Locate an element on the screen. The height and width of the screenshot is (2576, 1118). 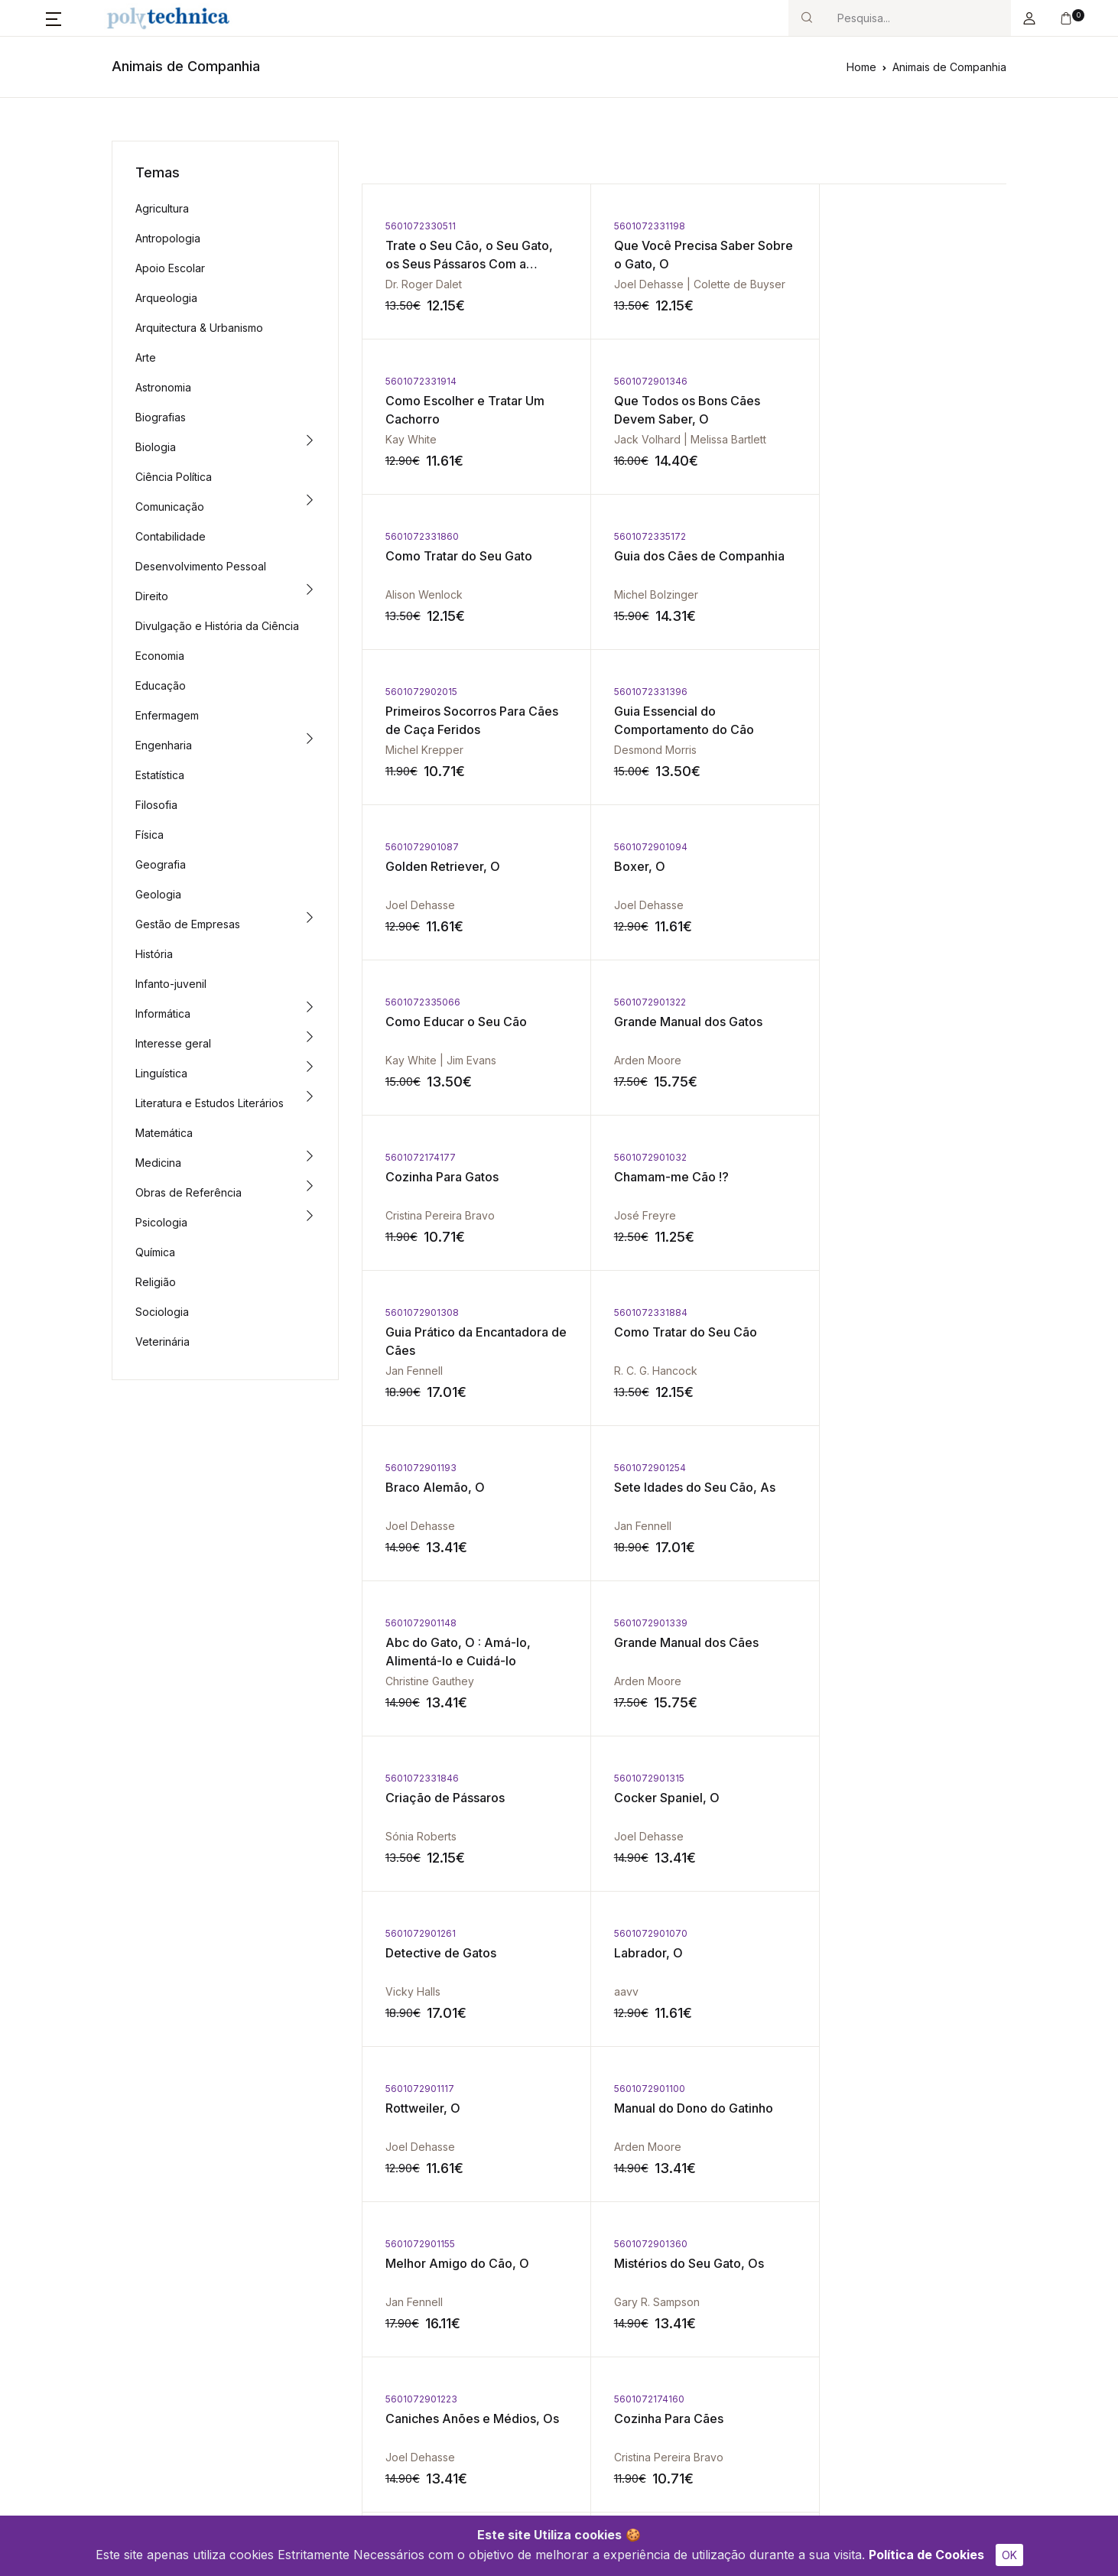
5601072174160 is located at coordinates (849, 1623).